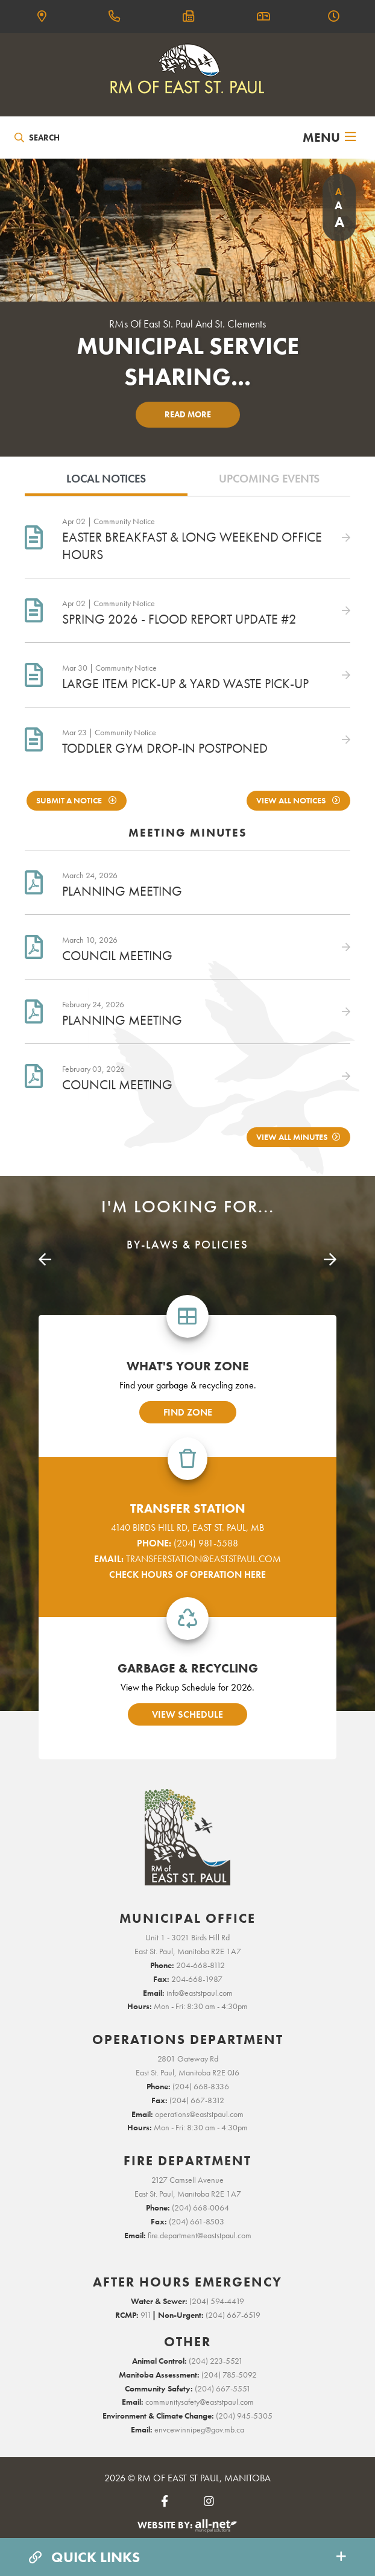 The width and height of the screenshot is (375, 2576). I want to click on [Search Our Website], so click(70, 137).